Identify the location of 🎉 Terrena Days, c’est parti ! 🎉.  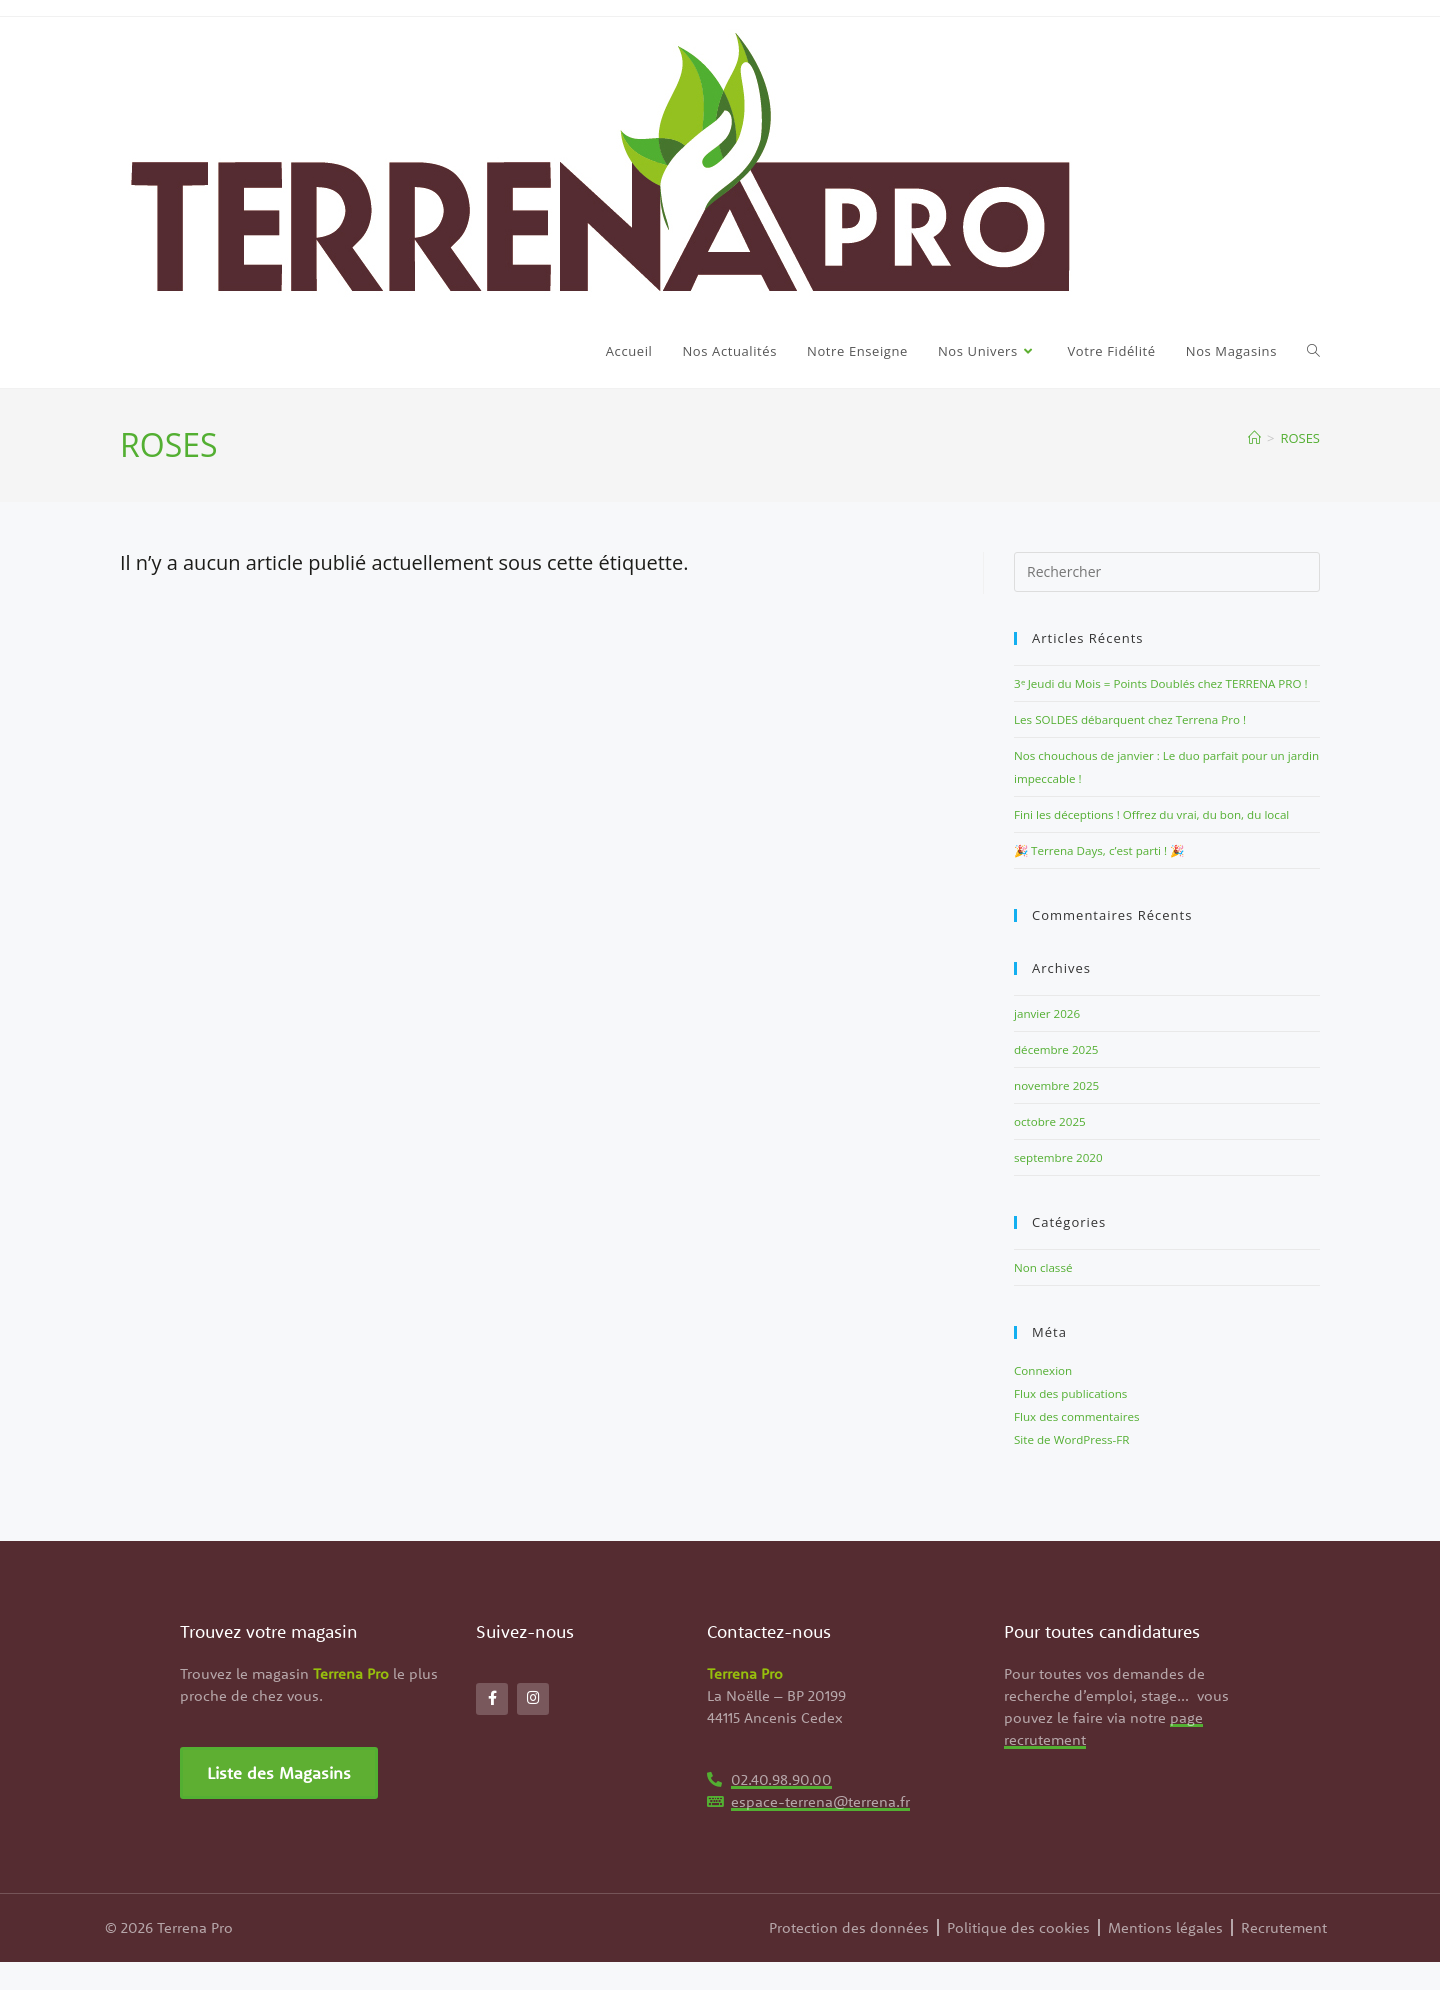
(1109, 889).